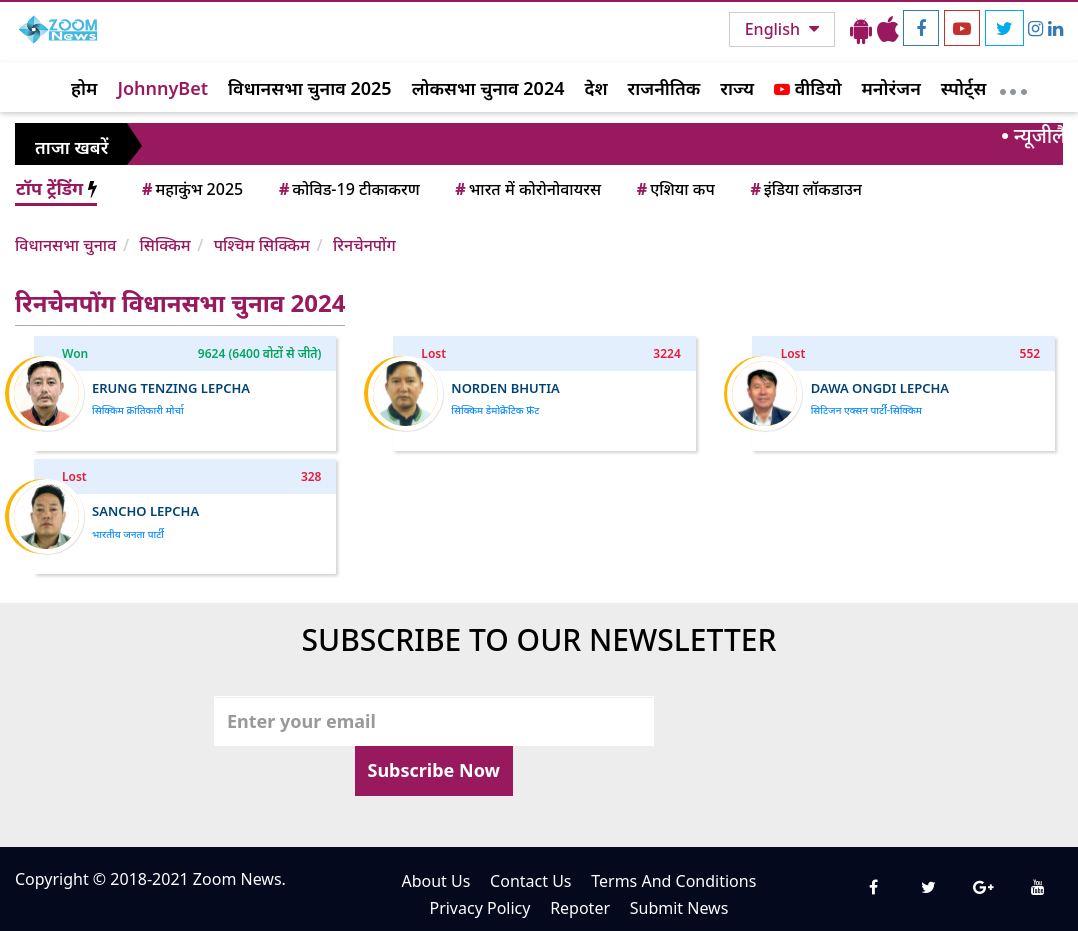 This screenshot has width=1078, height=931. I want to click on होम, so click(84, 88).